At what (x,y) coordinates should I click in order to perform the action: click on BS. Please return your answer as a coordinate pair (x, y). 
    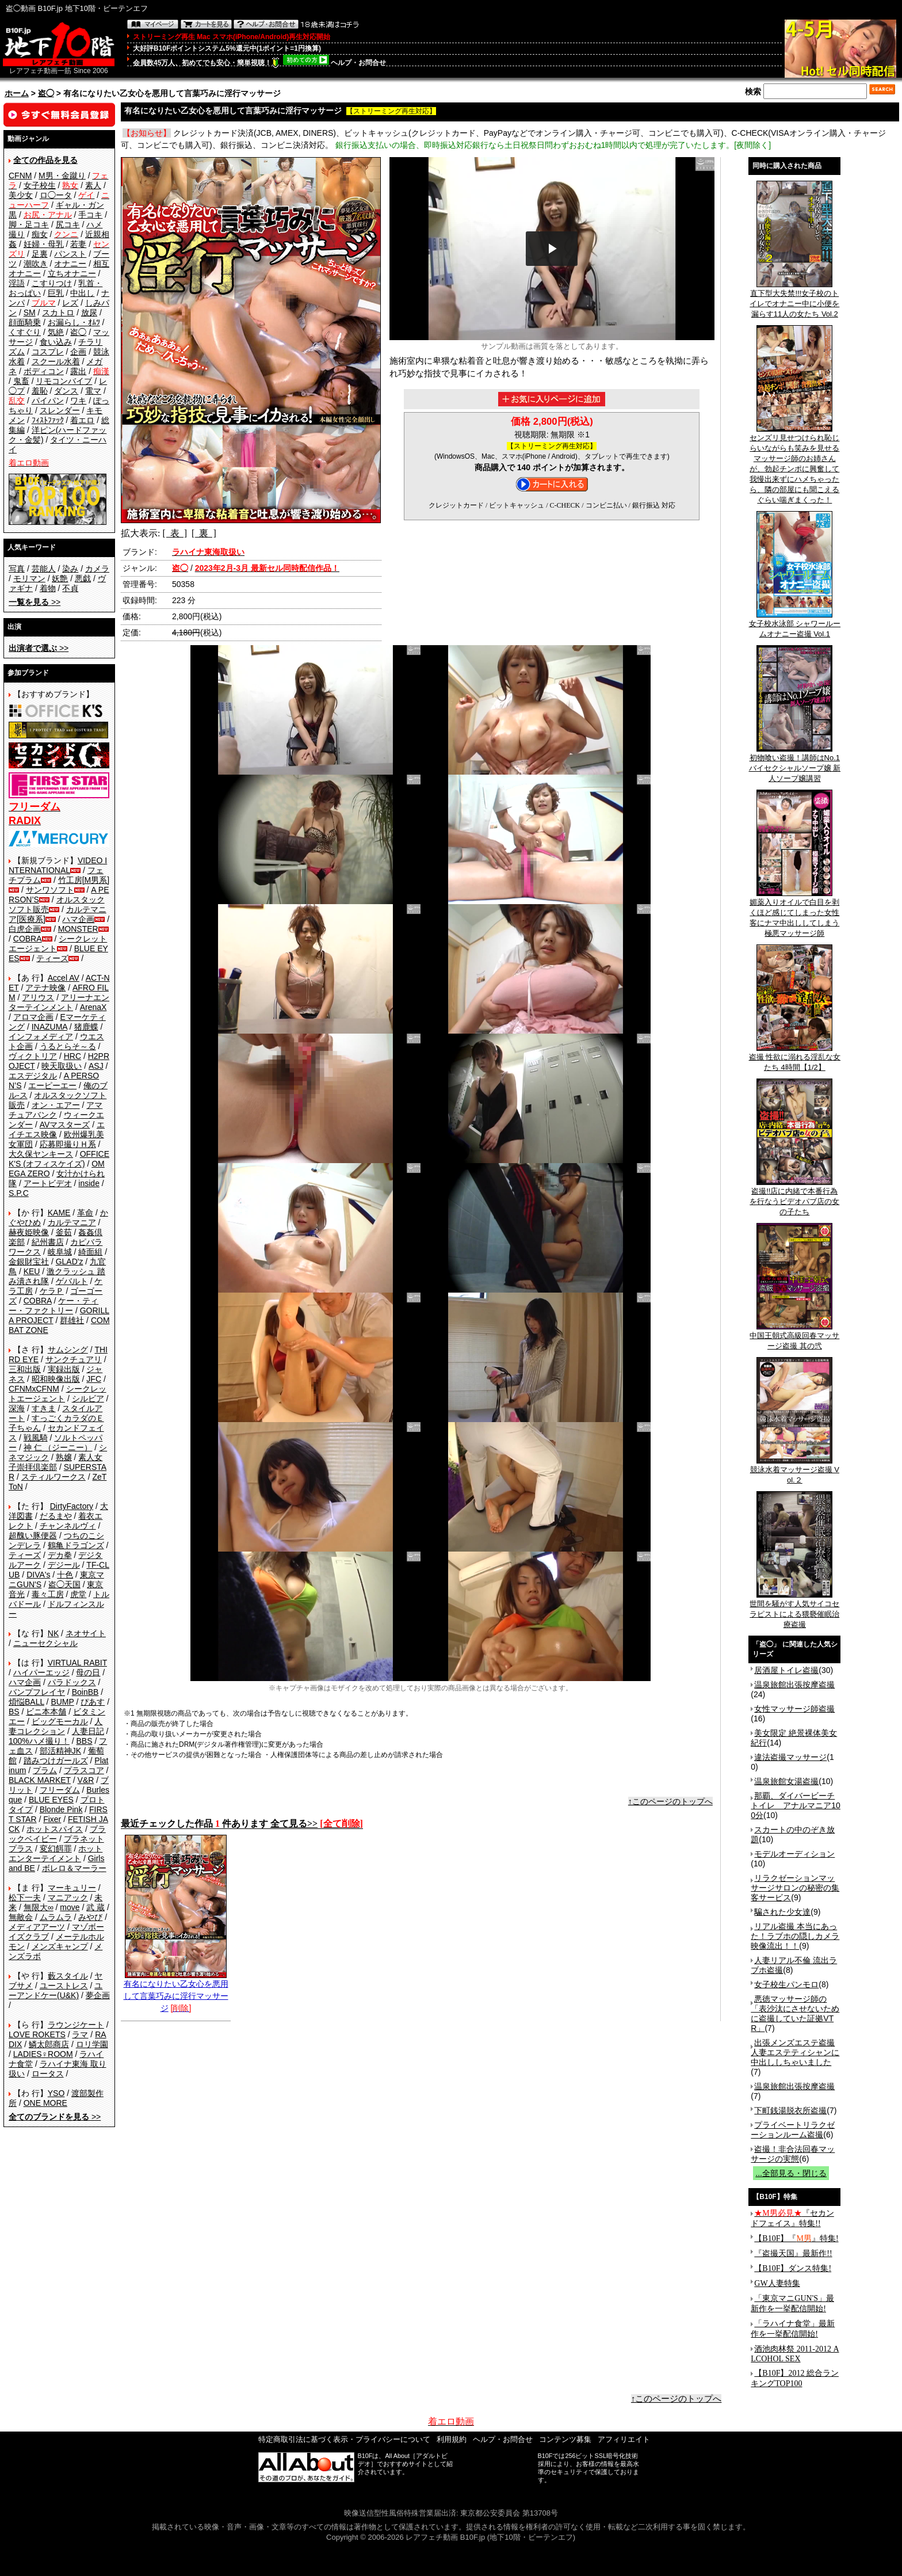
    Looking at the image, I should click on (14, 1711).